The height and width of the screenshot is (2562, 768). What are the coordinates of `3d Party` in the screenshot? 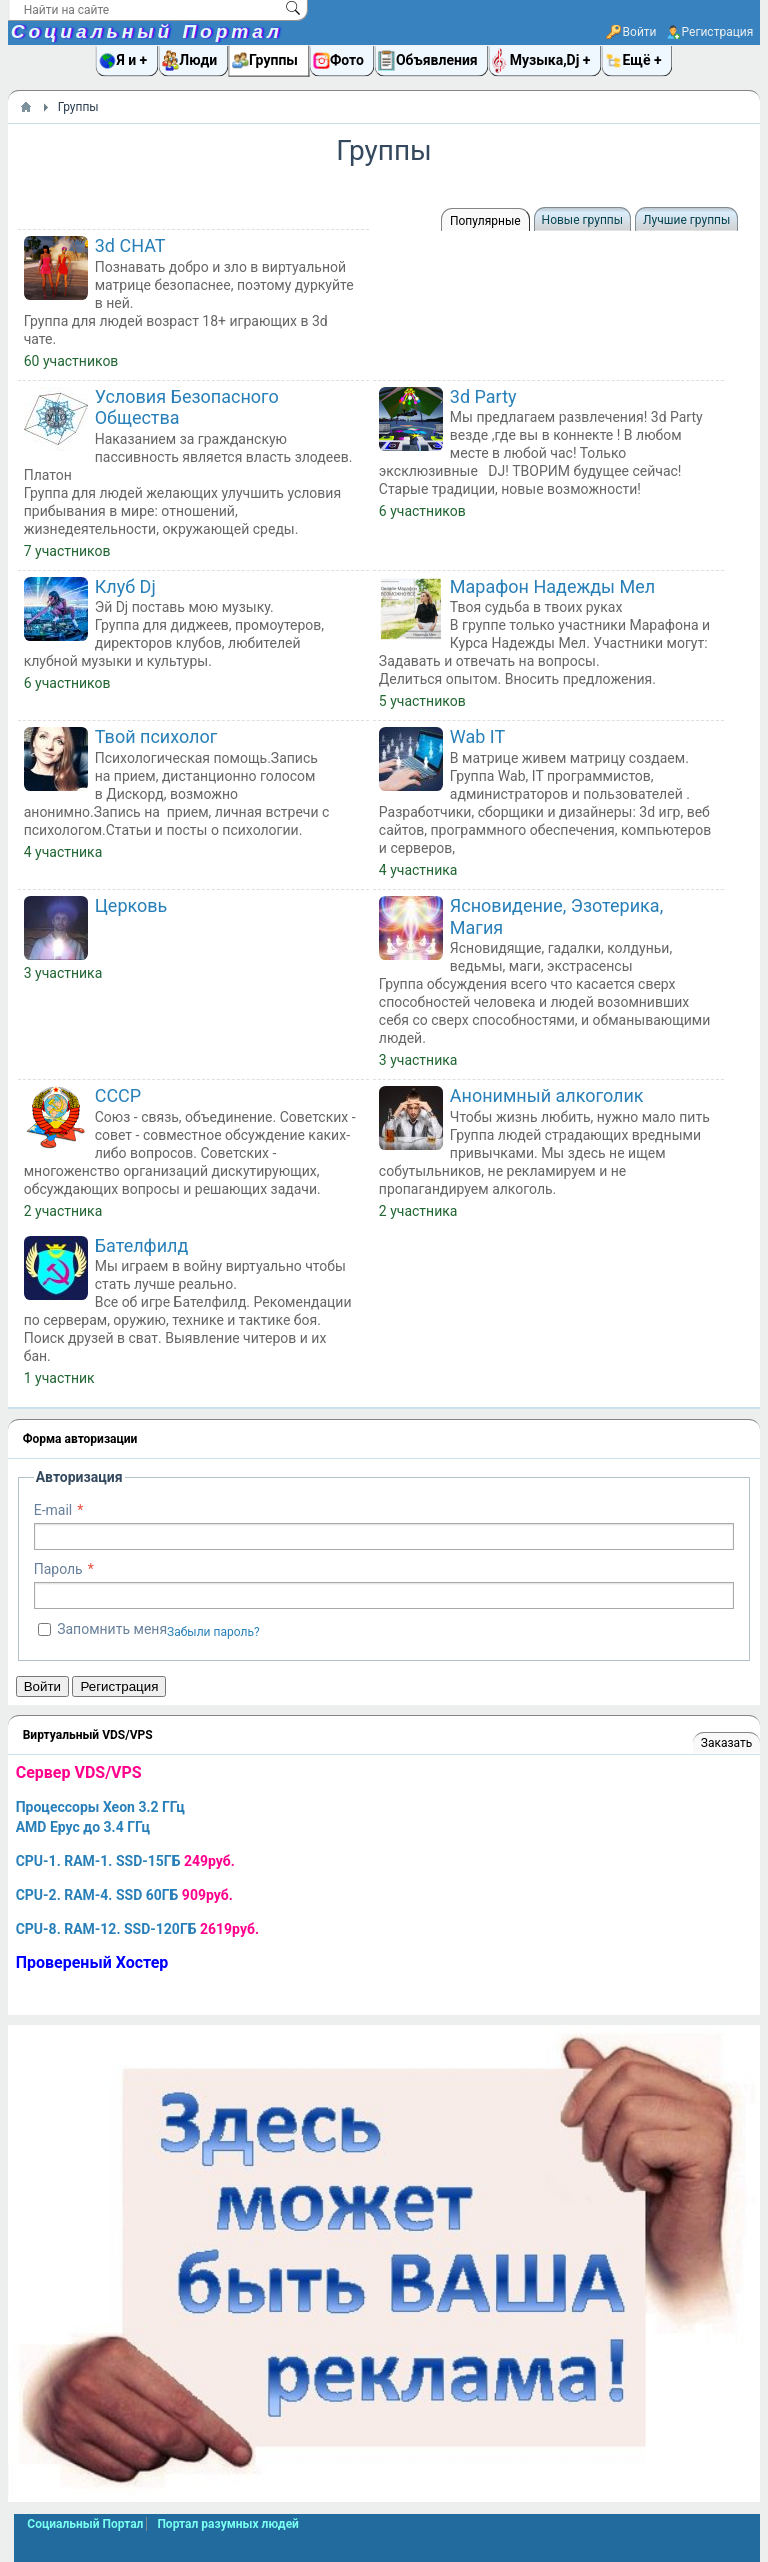 It's located at (483, 396).